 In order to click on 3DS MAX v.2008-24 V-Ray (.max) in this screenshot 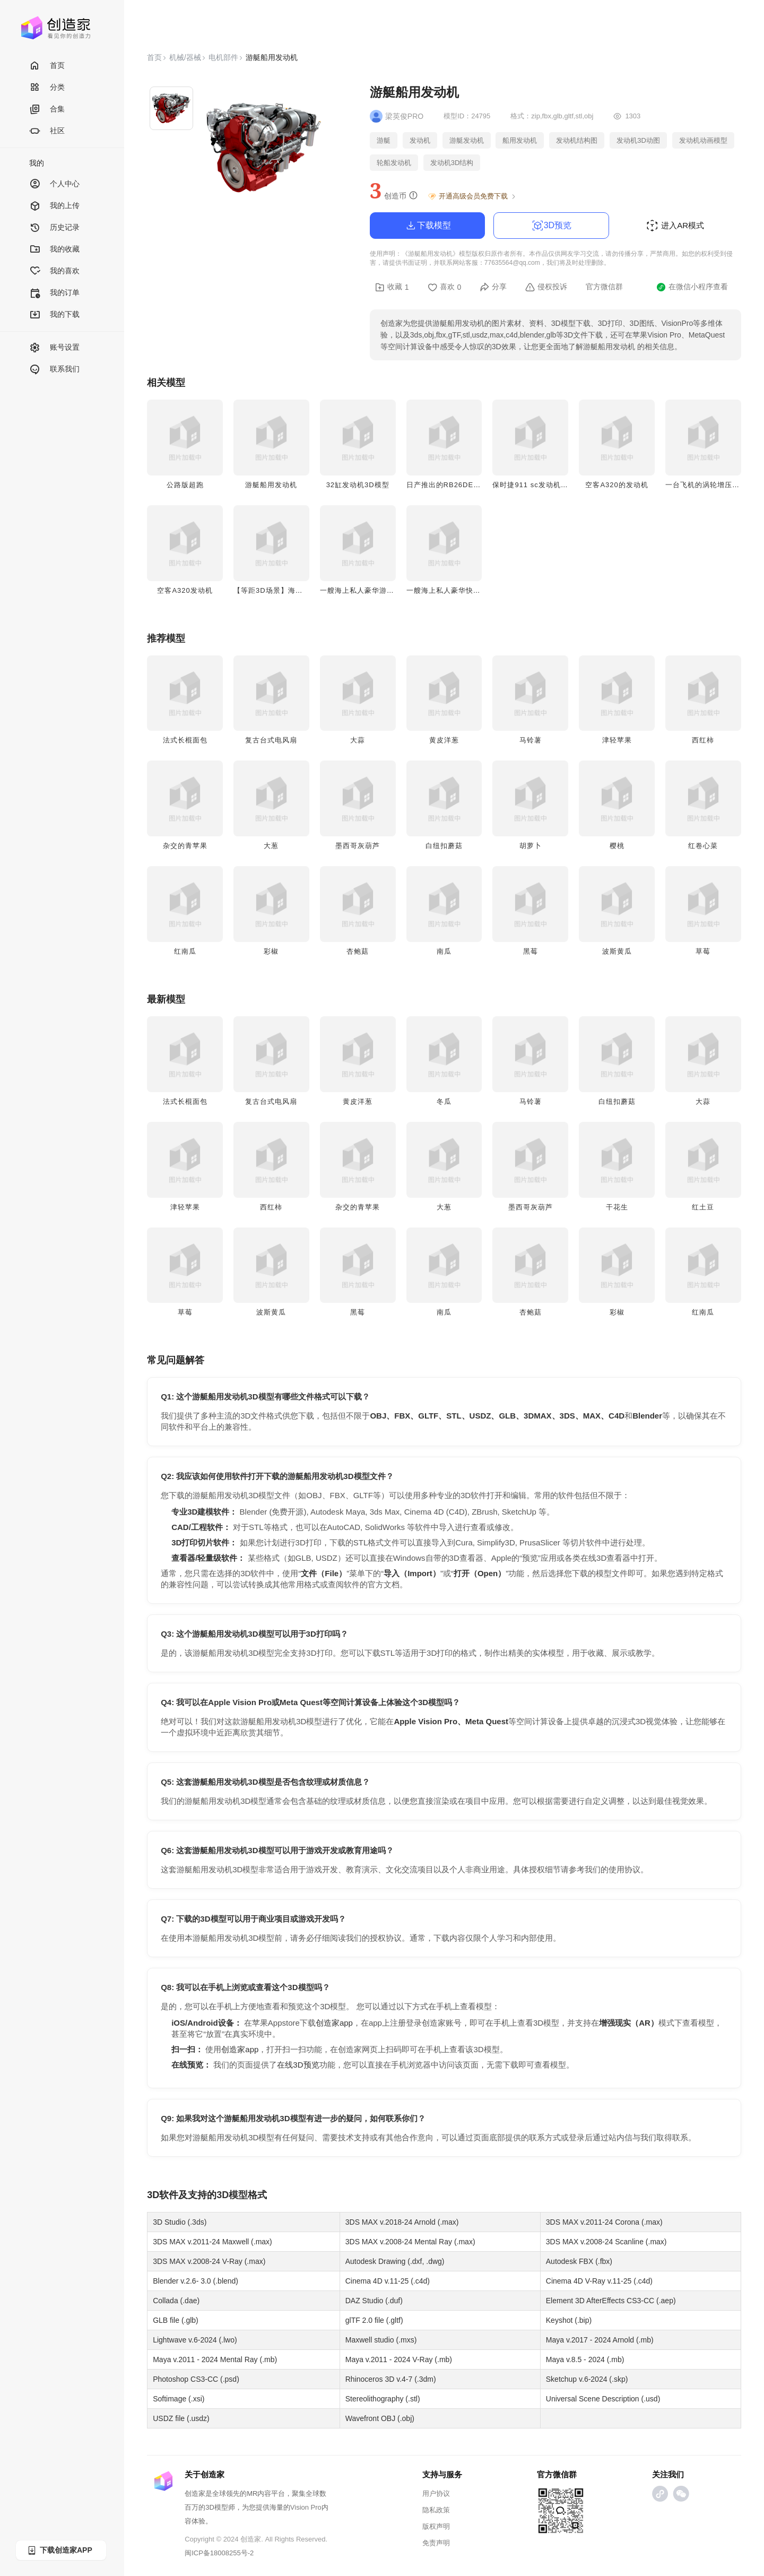, I will do `click(209, 2261)`.